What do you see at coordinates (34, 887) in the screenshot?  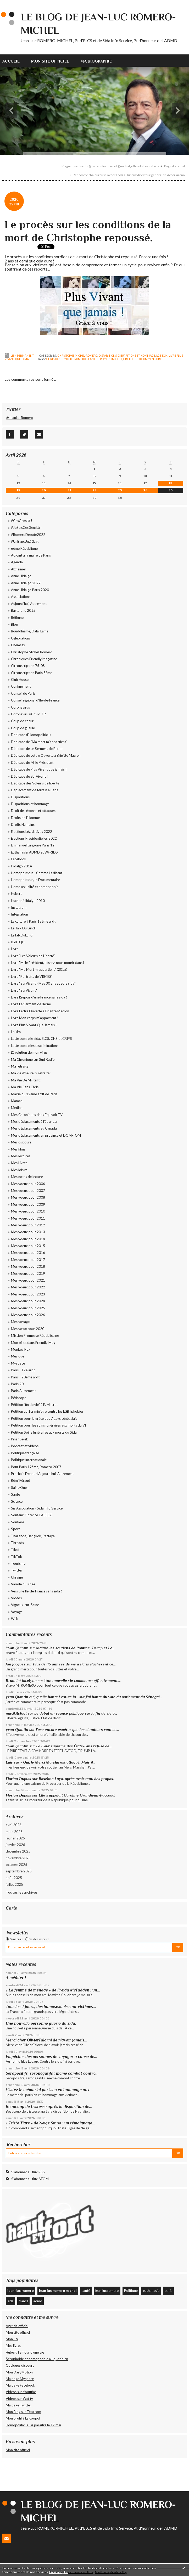 I see `Homosexualité et homophobie` at bounding box center [34, 887].